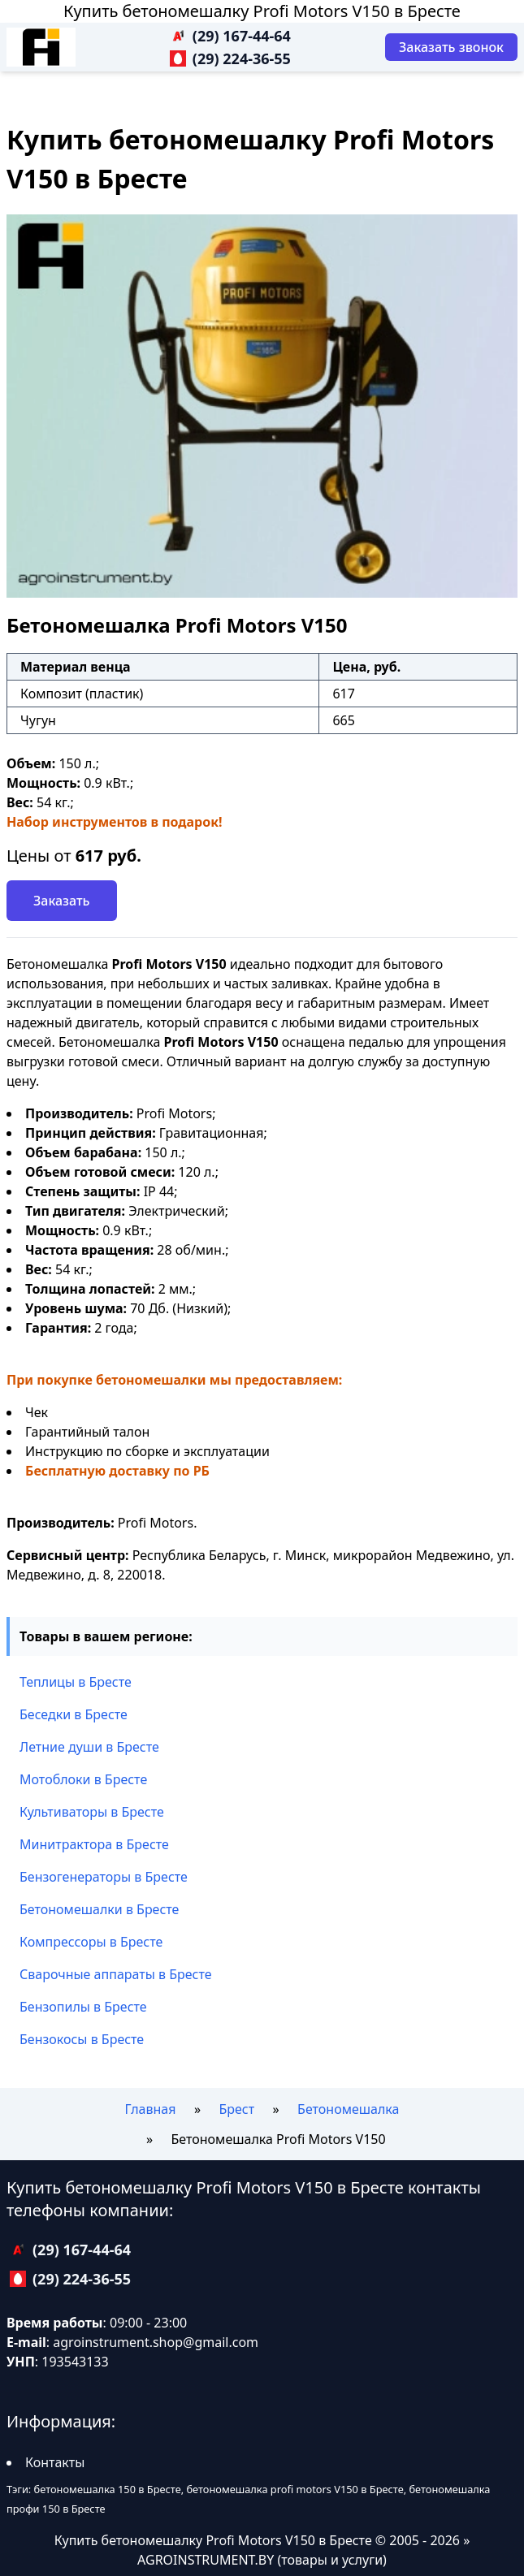 This screenshot has width=524, height=2576. Describe the element at coordinates (155, 2342) in the screenshot. I see `agroinstrument.shop@gmail.com` at that location.